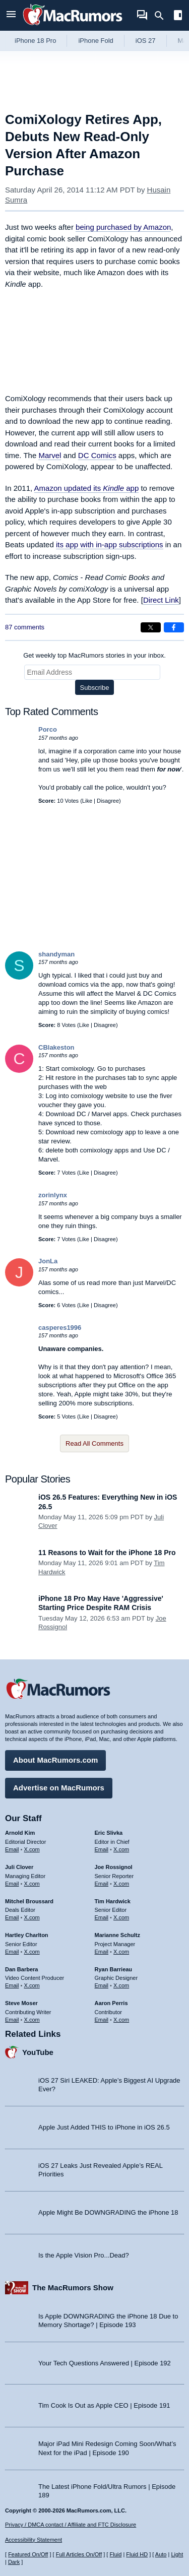 The height and width of the screenshot is (2576, 189). I want to click on iPhone Fold, so click(95, 40).